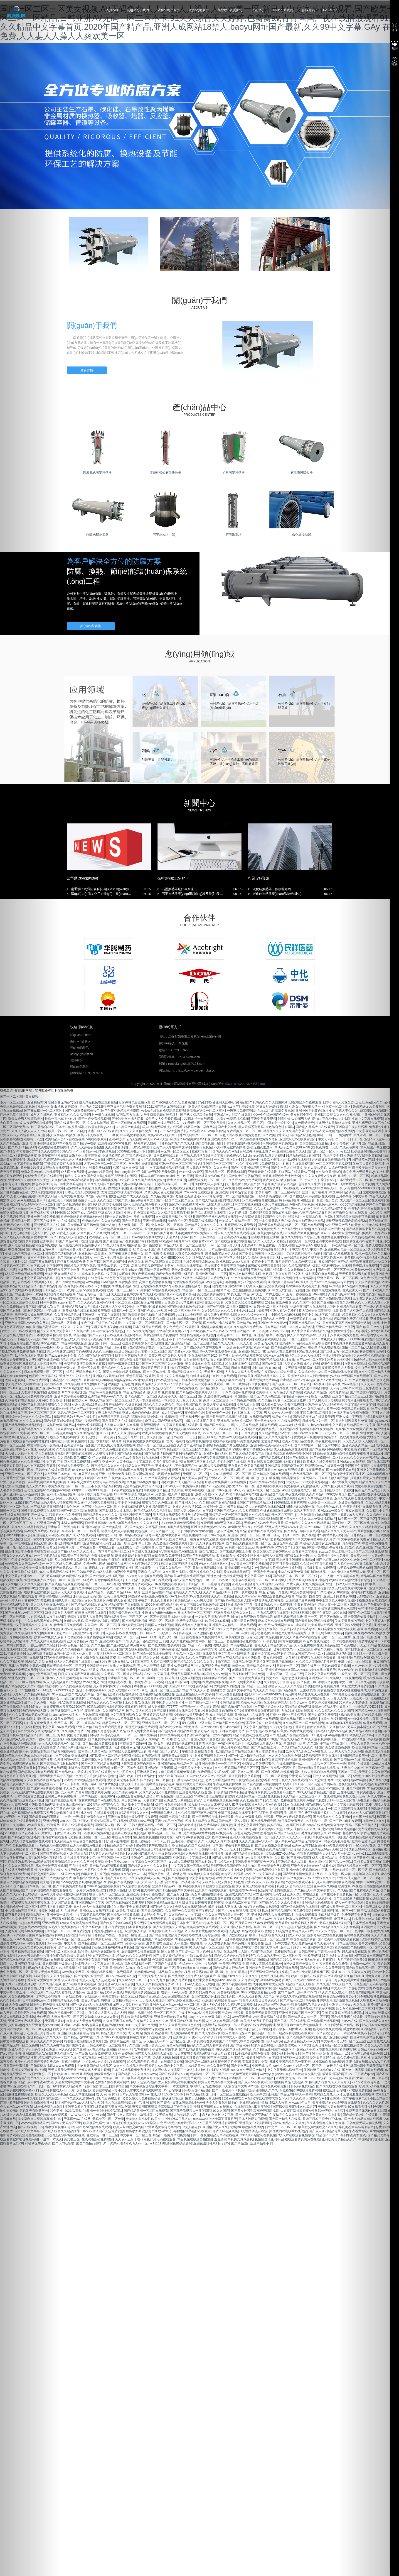  What do you see at coordinates (328, 1441) in the screenshot?
I see `午夜免费看片福利` at bounding box center [328, 1441].